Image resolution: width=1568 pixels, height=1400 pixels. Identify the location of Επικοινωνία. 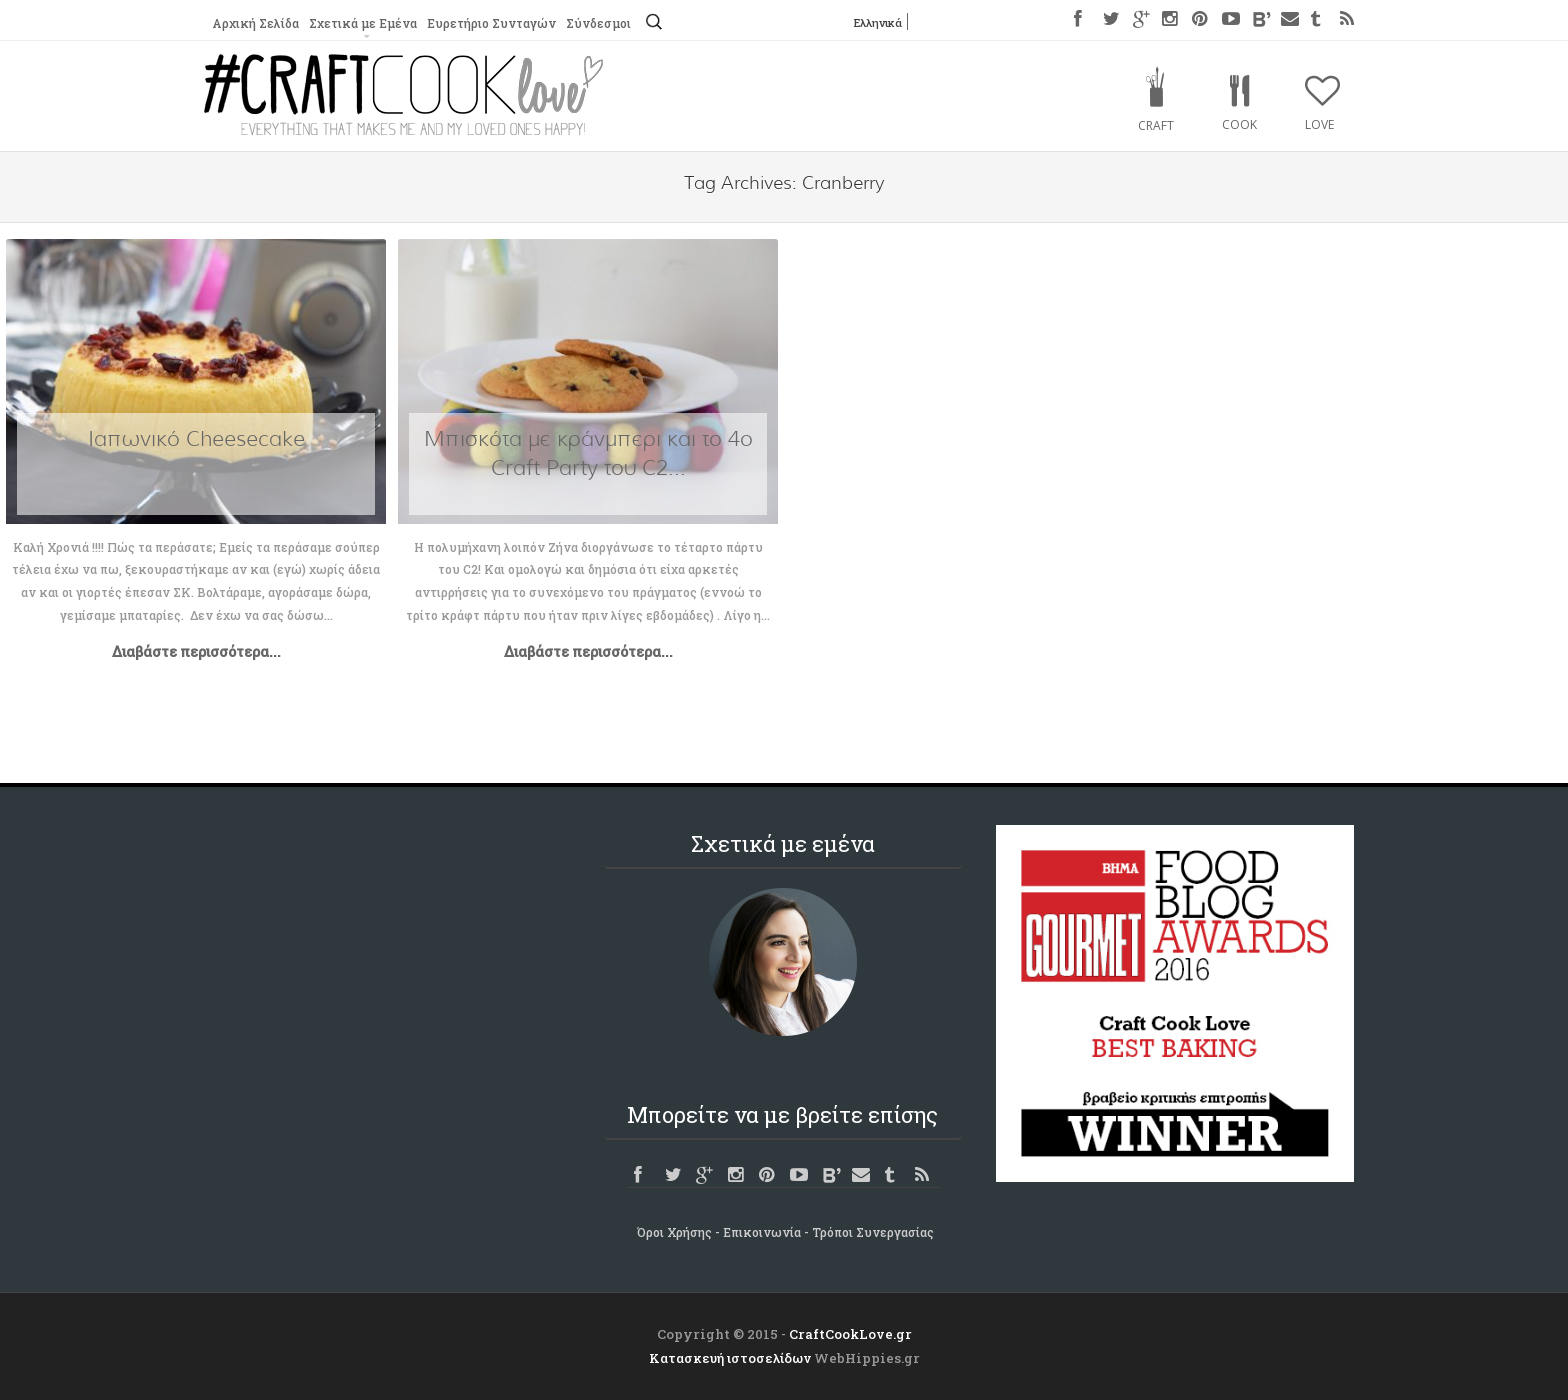
(762, 1232).